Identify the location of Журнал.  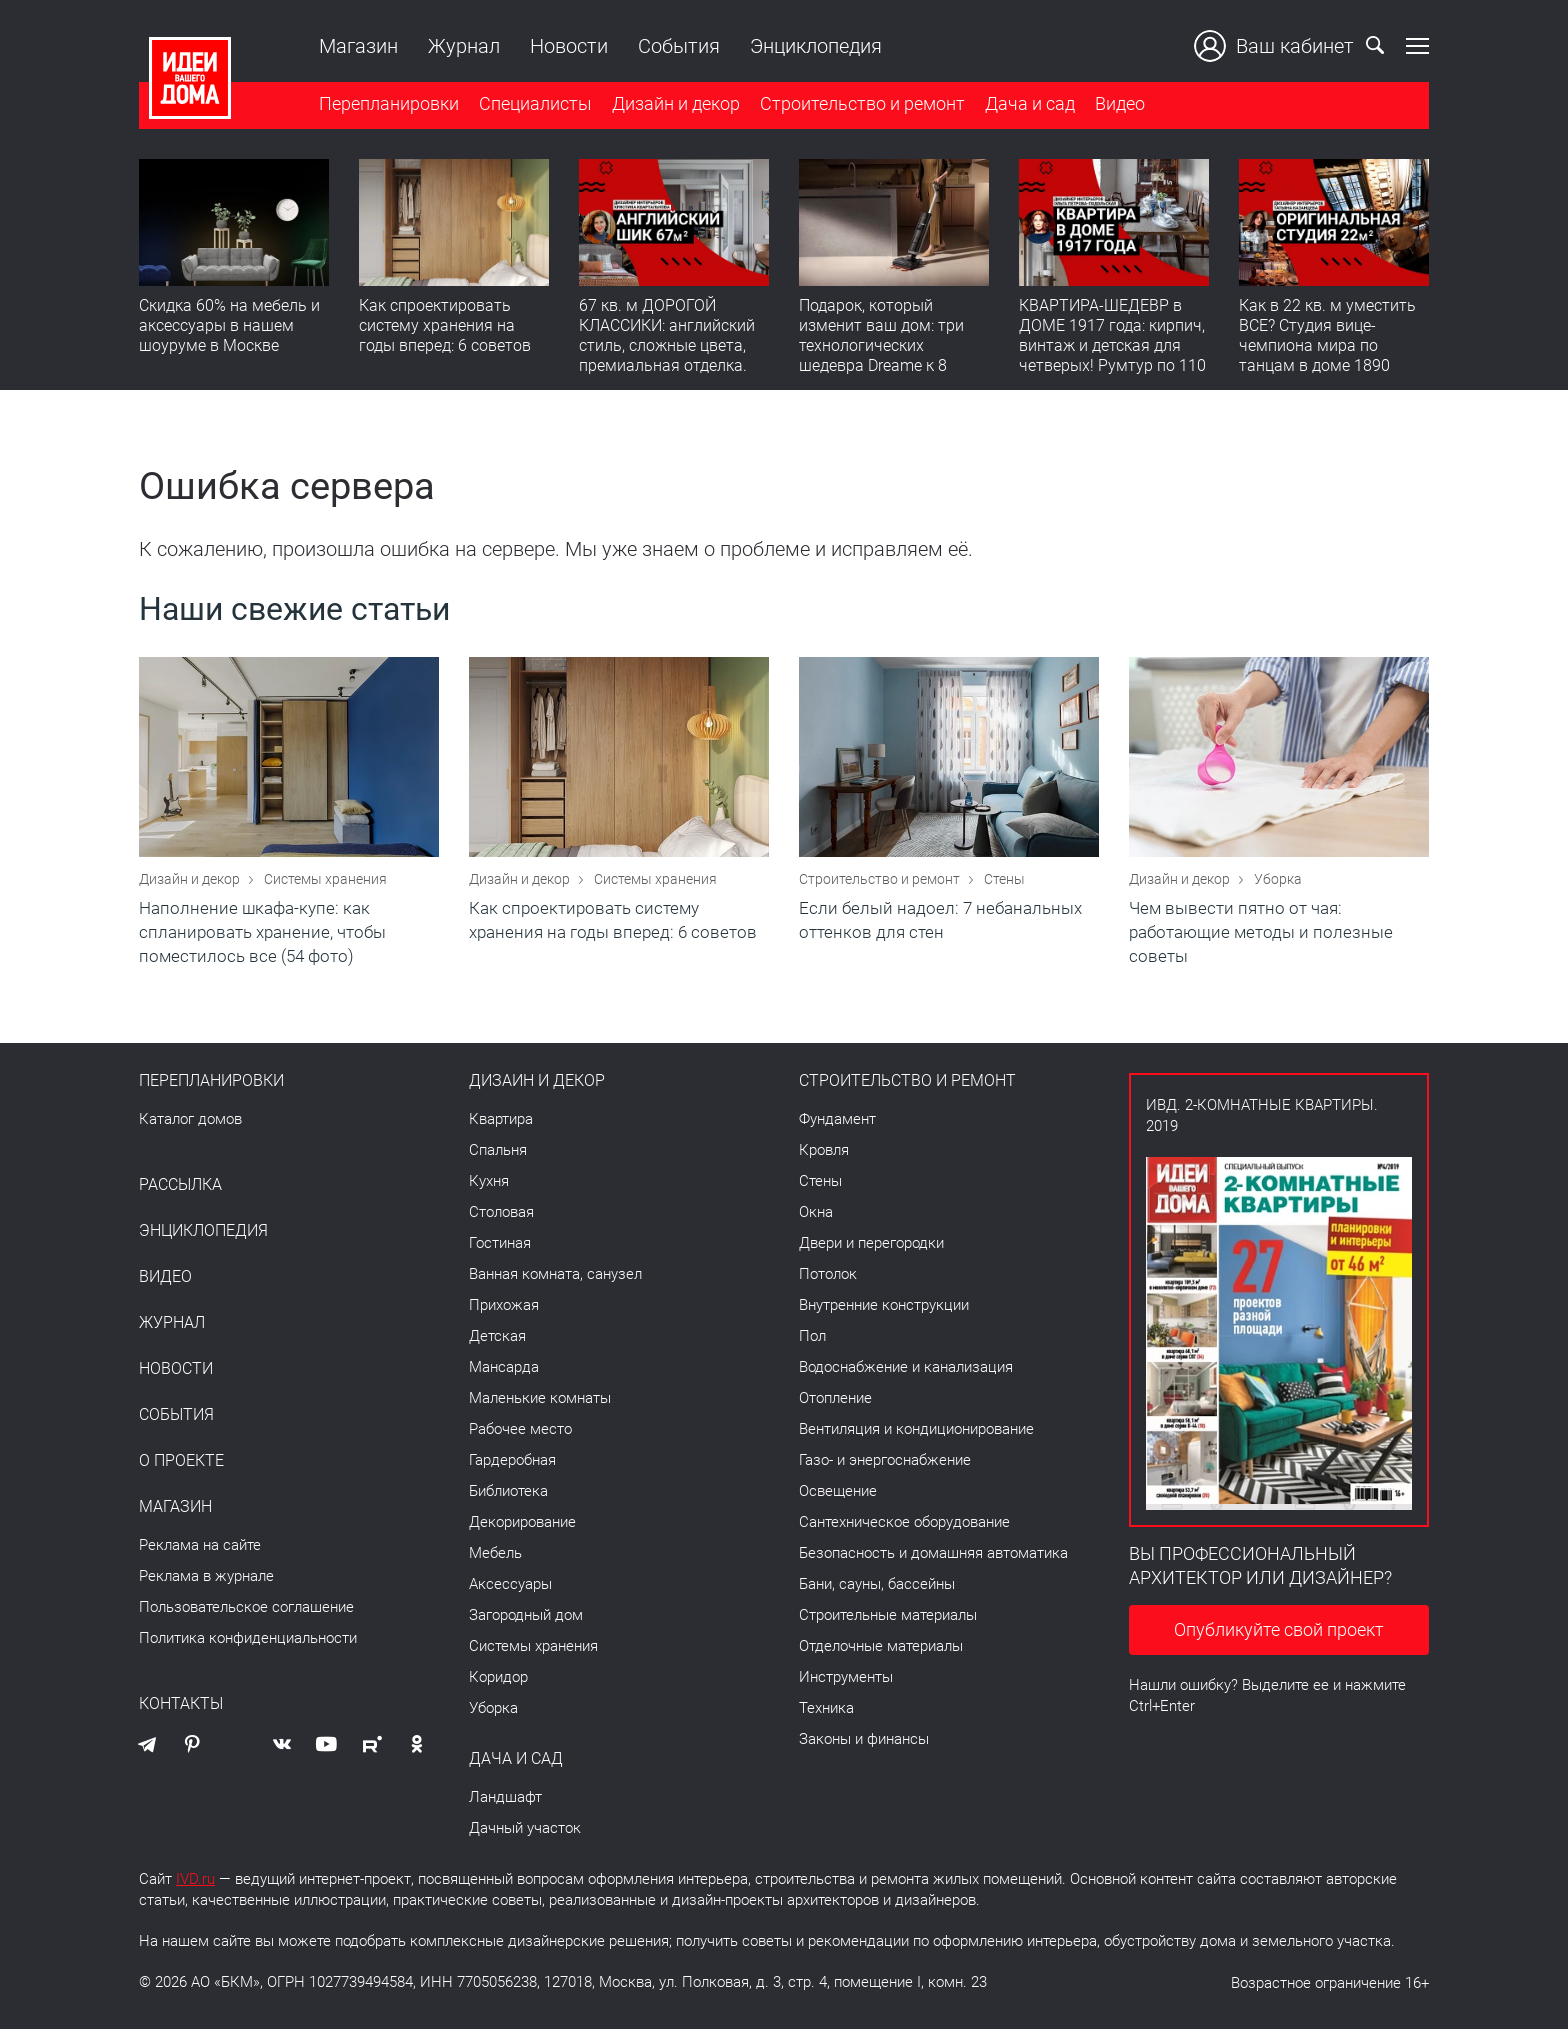
(464, 46).